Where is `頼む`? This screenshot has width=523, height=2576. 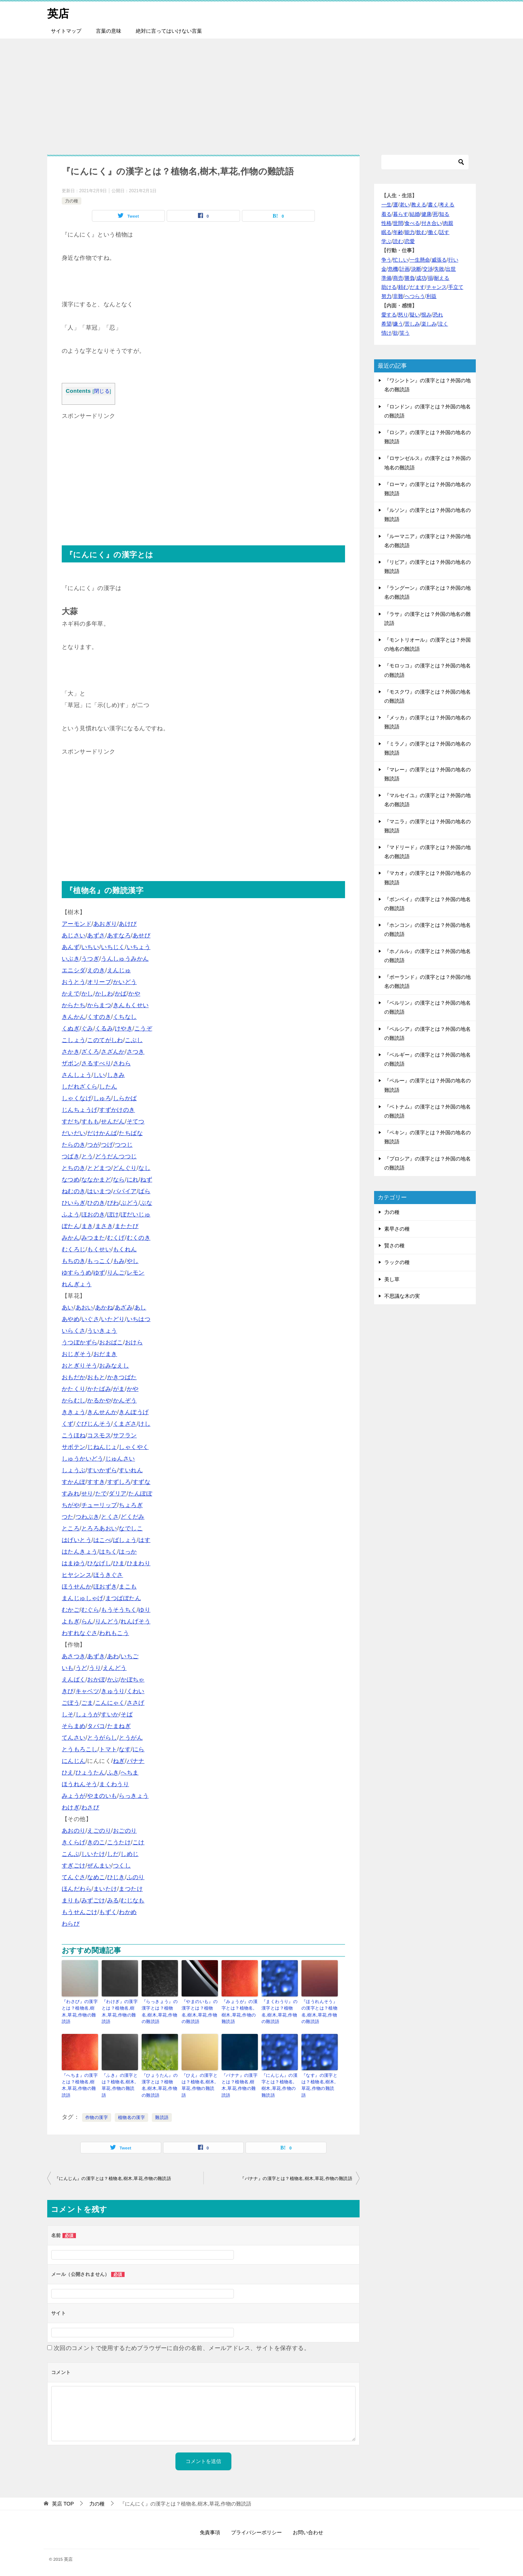 頼む is located at coordinates (403, 287).